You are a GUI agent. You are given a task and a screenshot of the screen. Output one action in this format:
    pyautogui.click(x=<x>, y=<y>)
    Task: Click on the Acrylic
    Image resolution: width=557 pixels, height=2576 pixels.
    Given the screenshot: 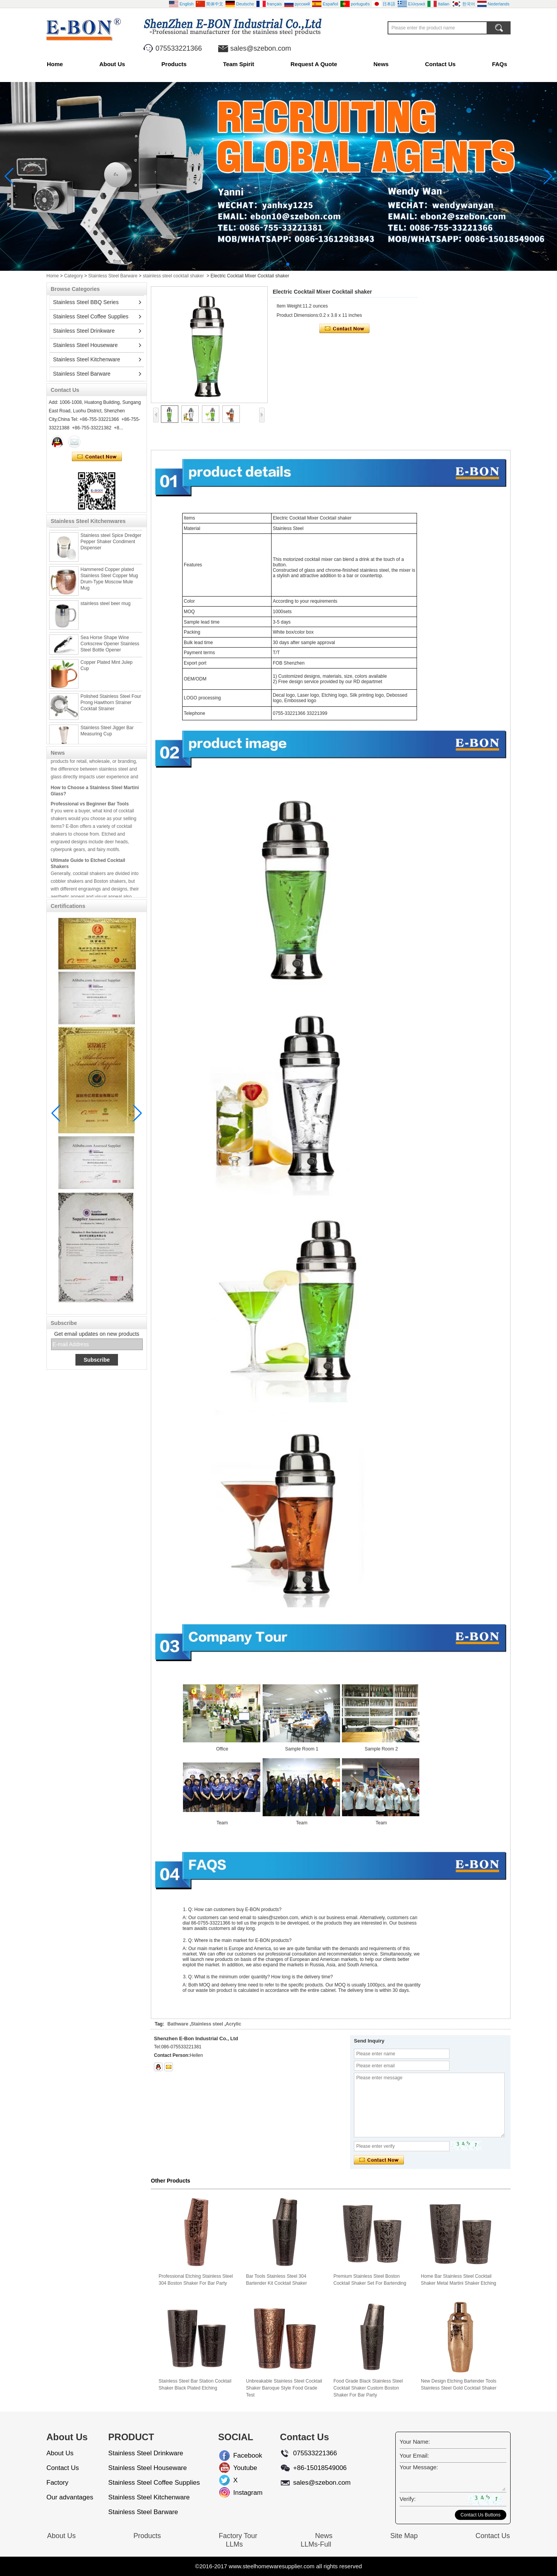 What is the action you would take?
    pyautogui.click(x=233, y=2024)
    